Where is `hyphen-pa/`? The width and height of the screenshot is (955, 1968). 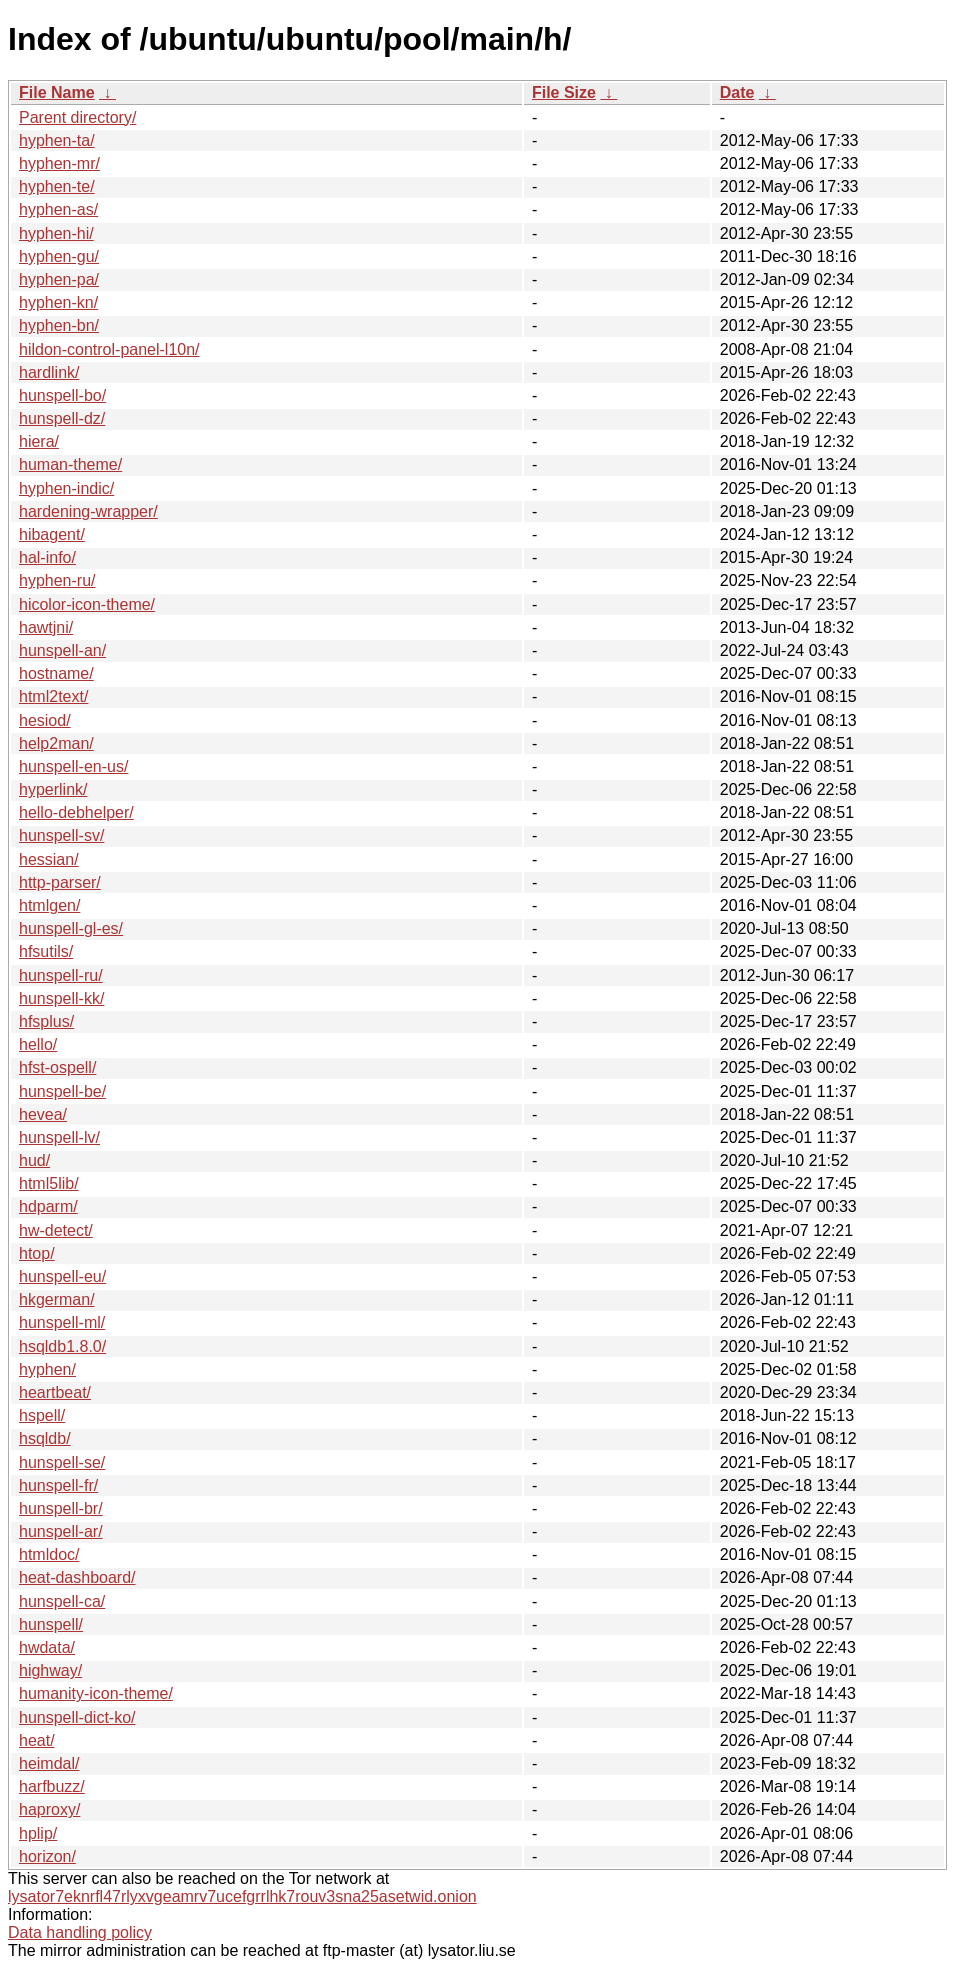
hyphen-pa/ is located at coordinates (59, 279).